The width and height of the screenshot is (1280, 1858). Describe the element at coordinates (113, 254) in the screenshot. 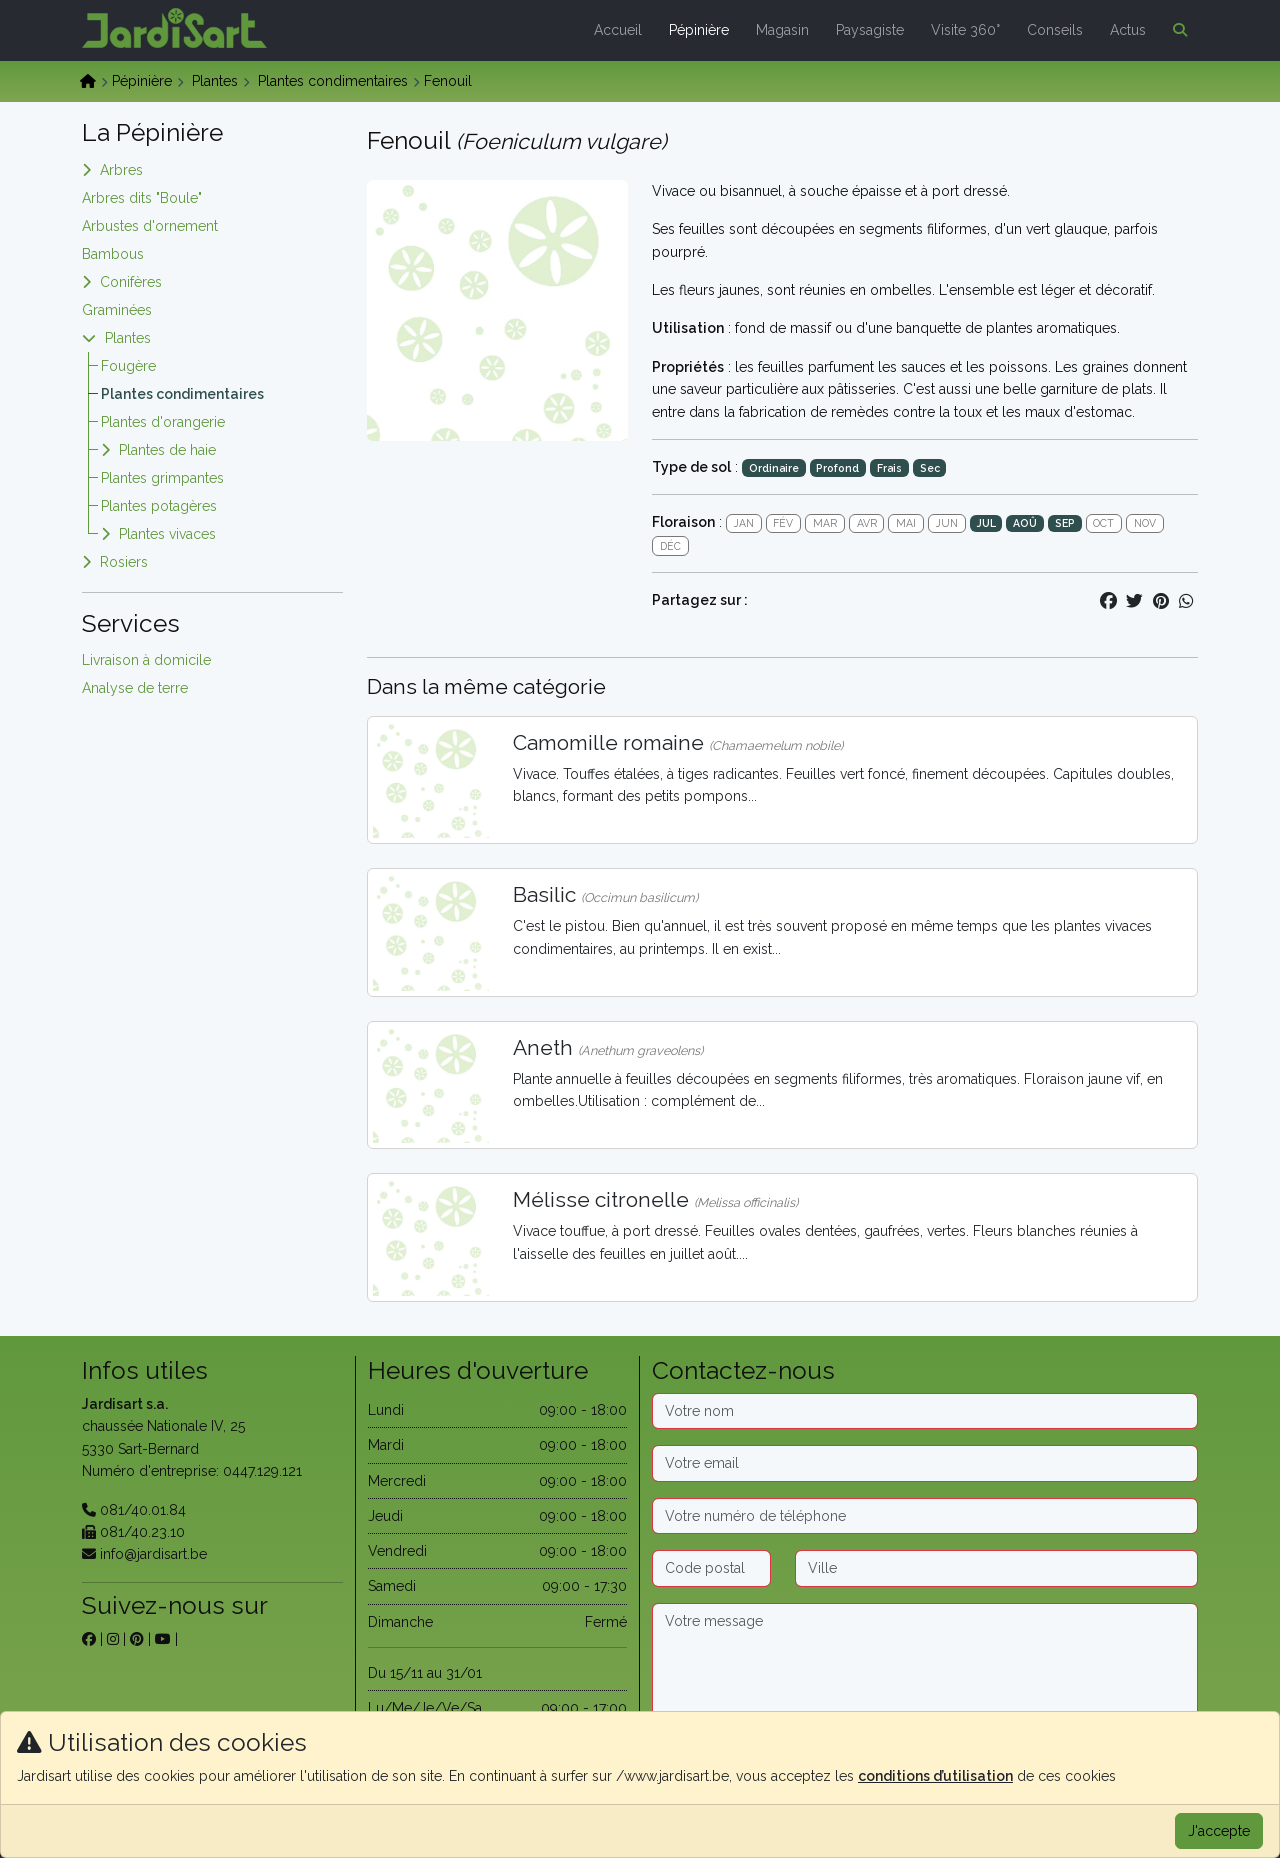

I see `Bambous` at that location.